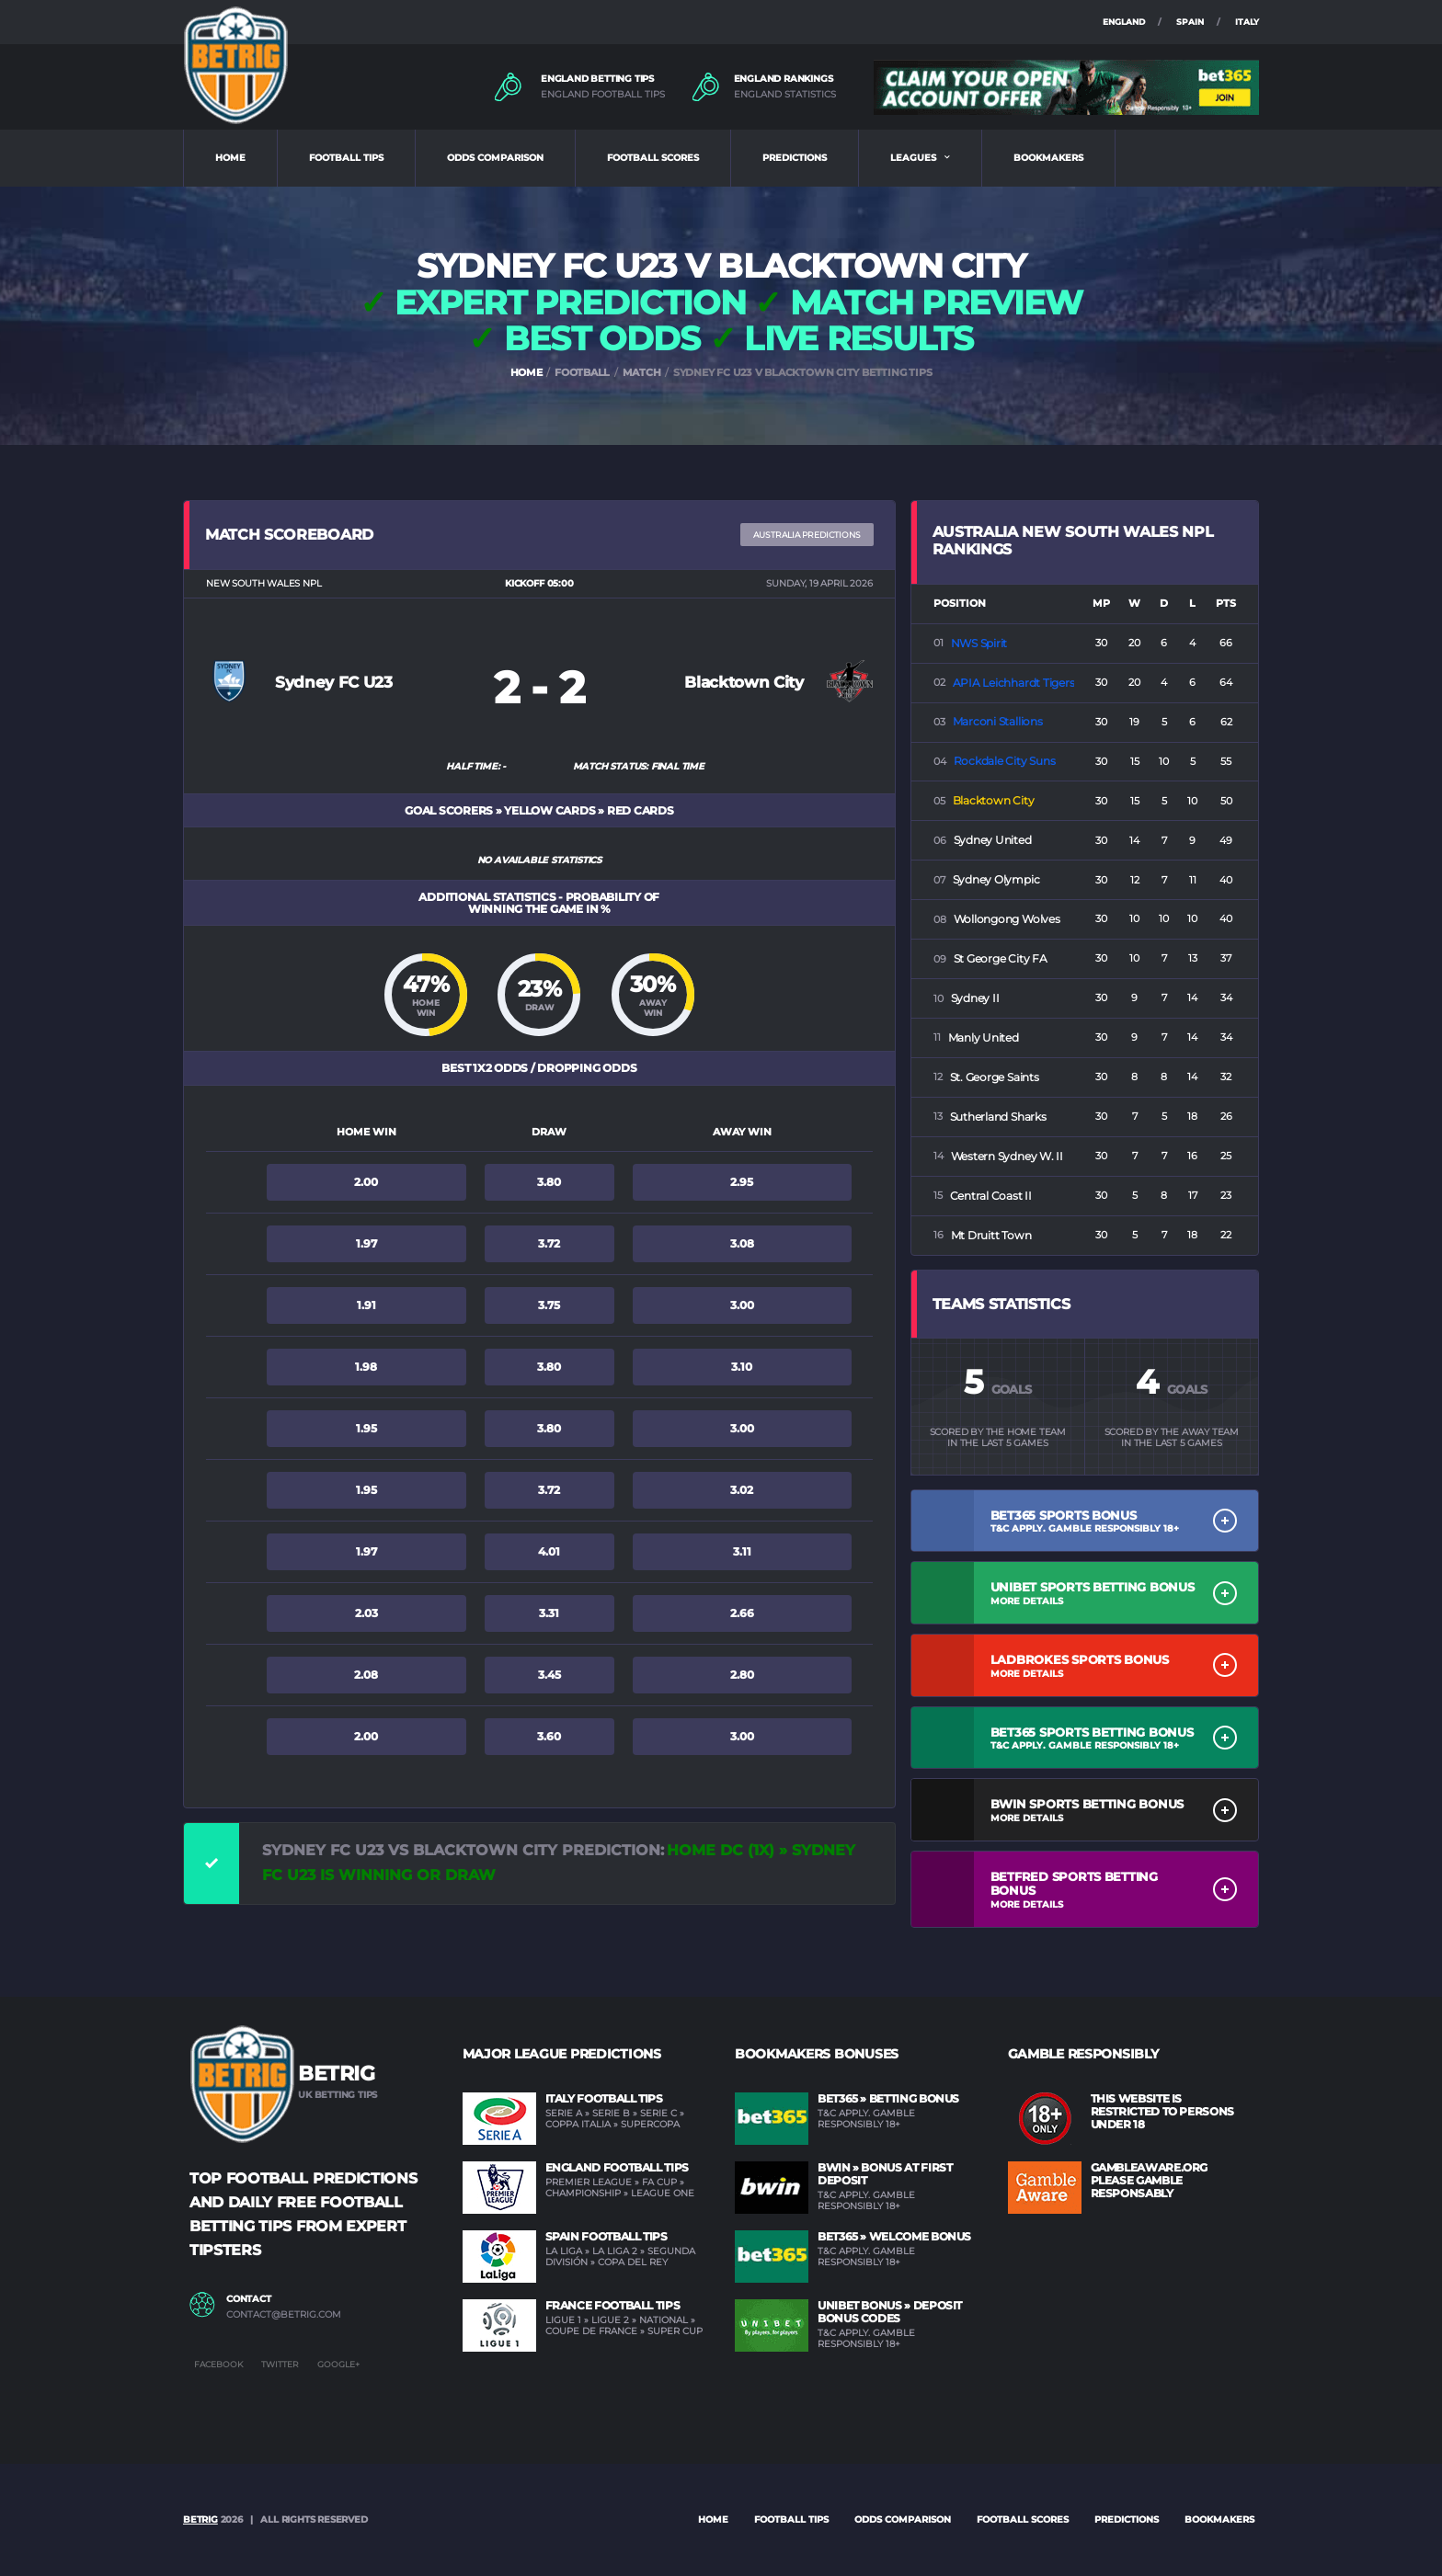 The width and height of the screenshot is (1442, 2576). Describe the element at coordinates (549, 1182) in the screenshot. I see `3.80` at that location.